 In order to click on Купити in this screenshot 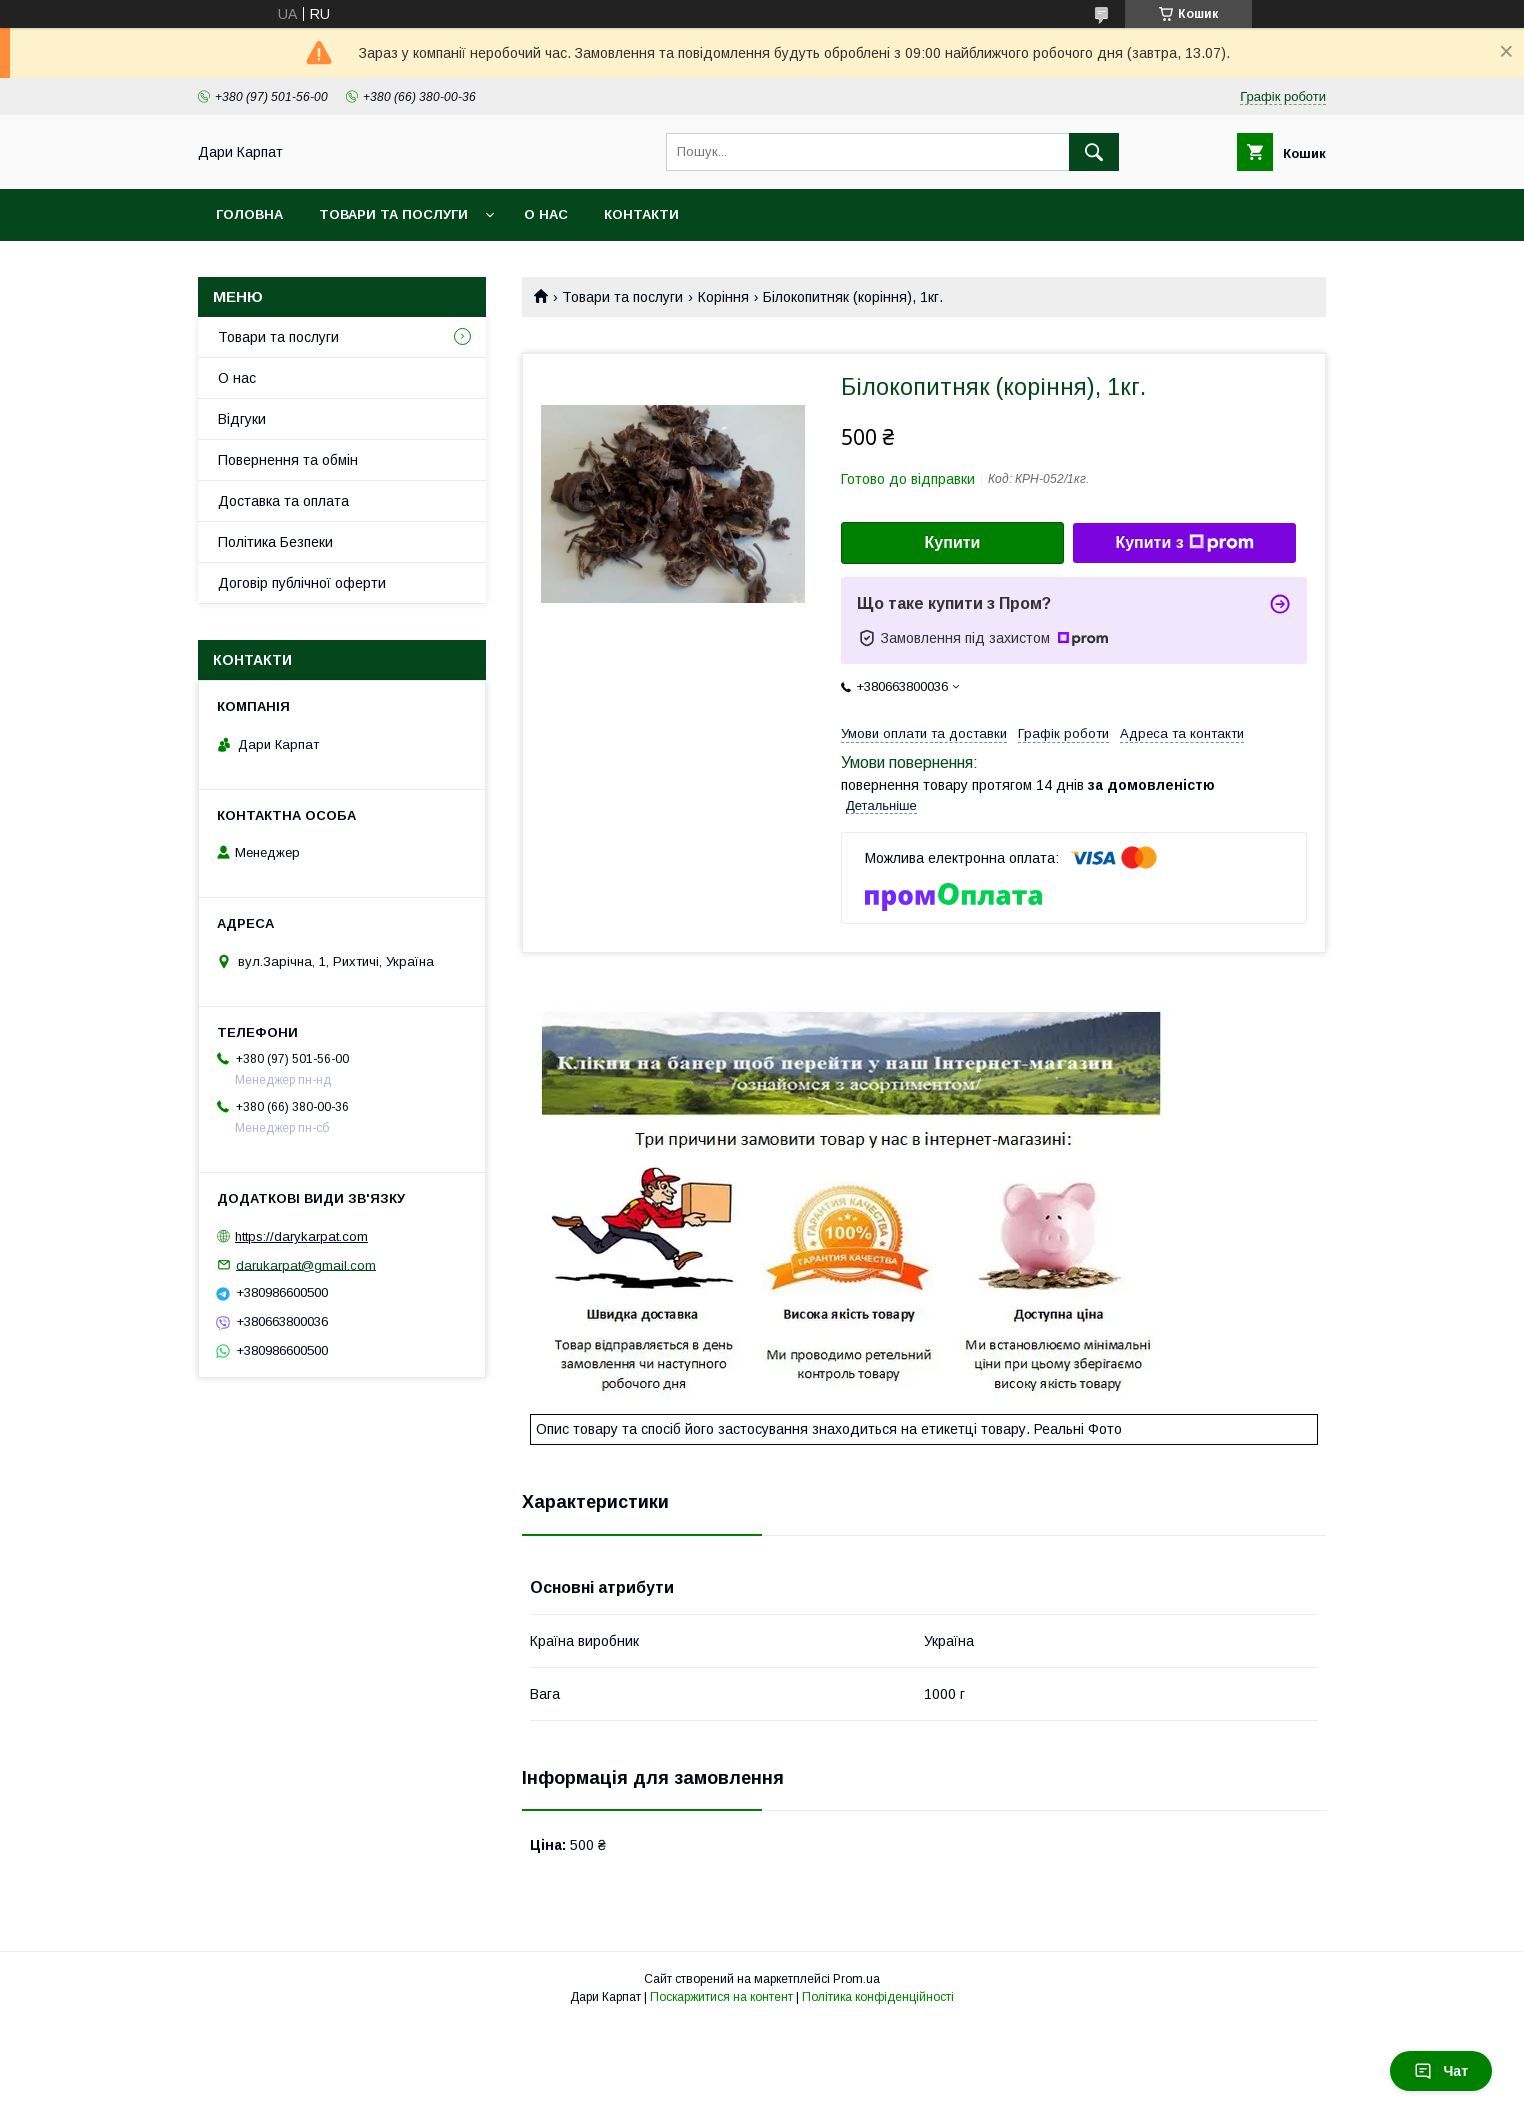, I will do `click(953, 542)`.